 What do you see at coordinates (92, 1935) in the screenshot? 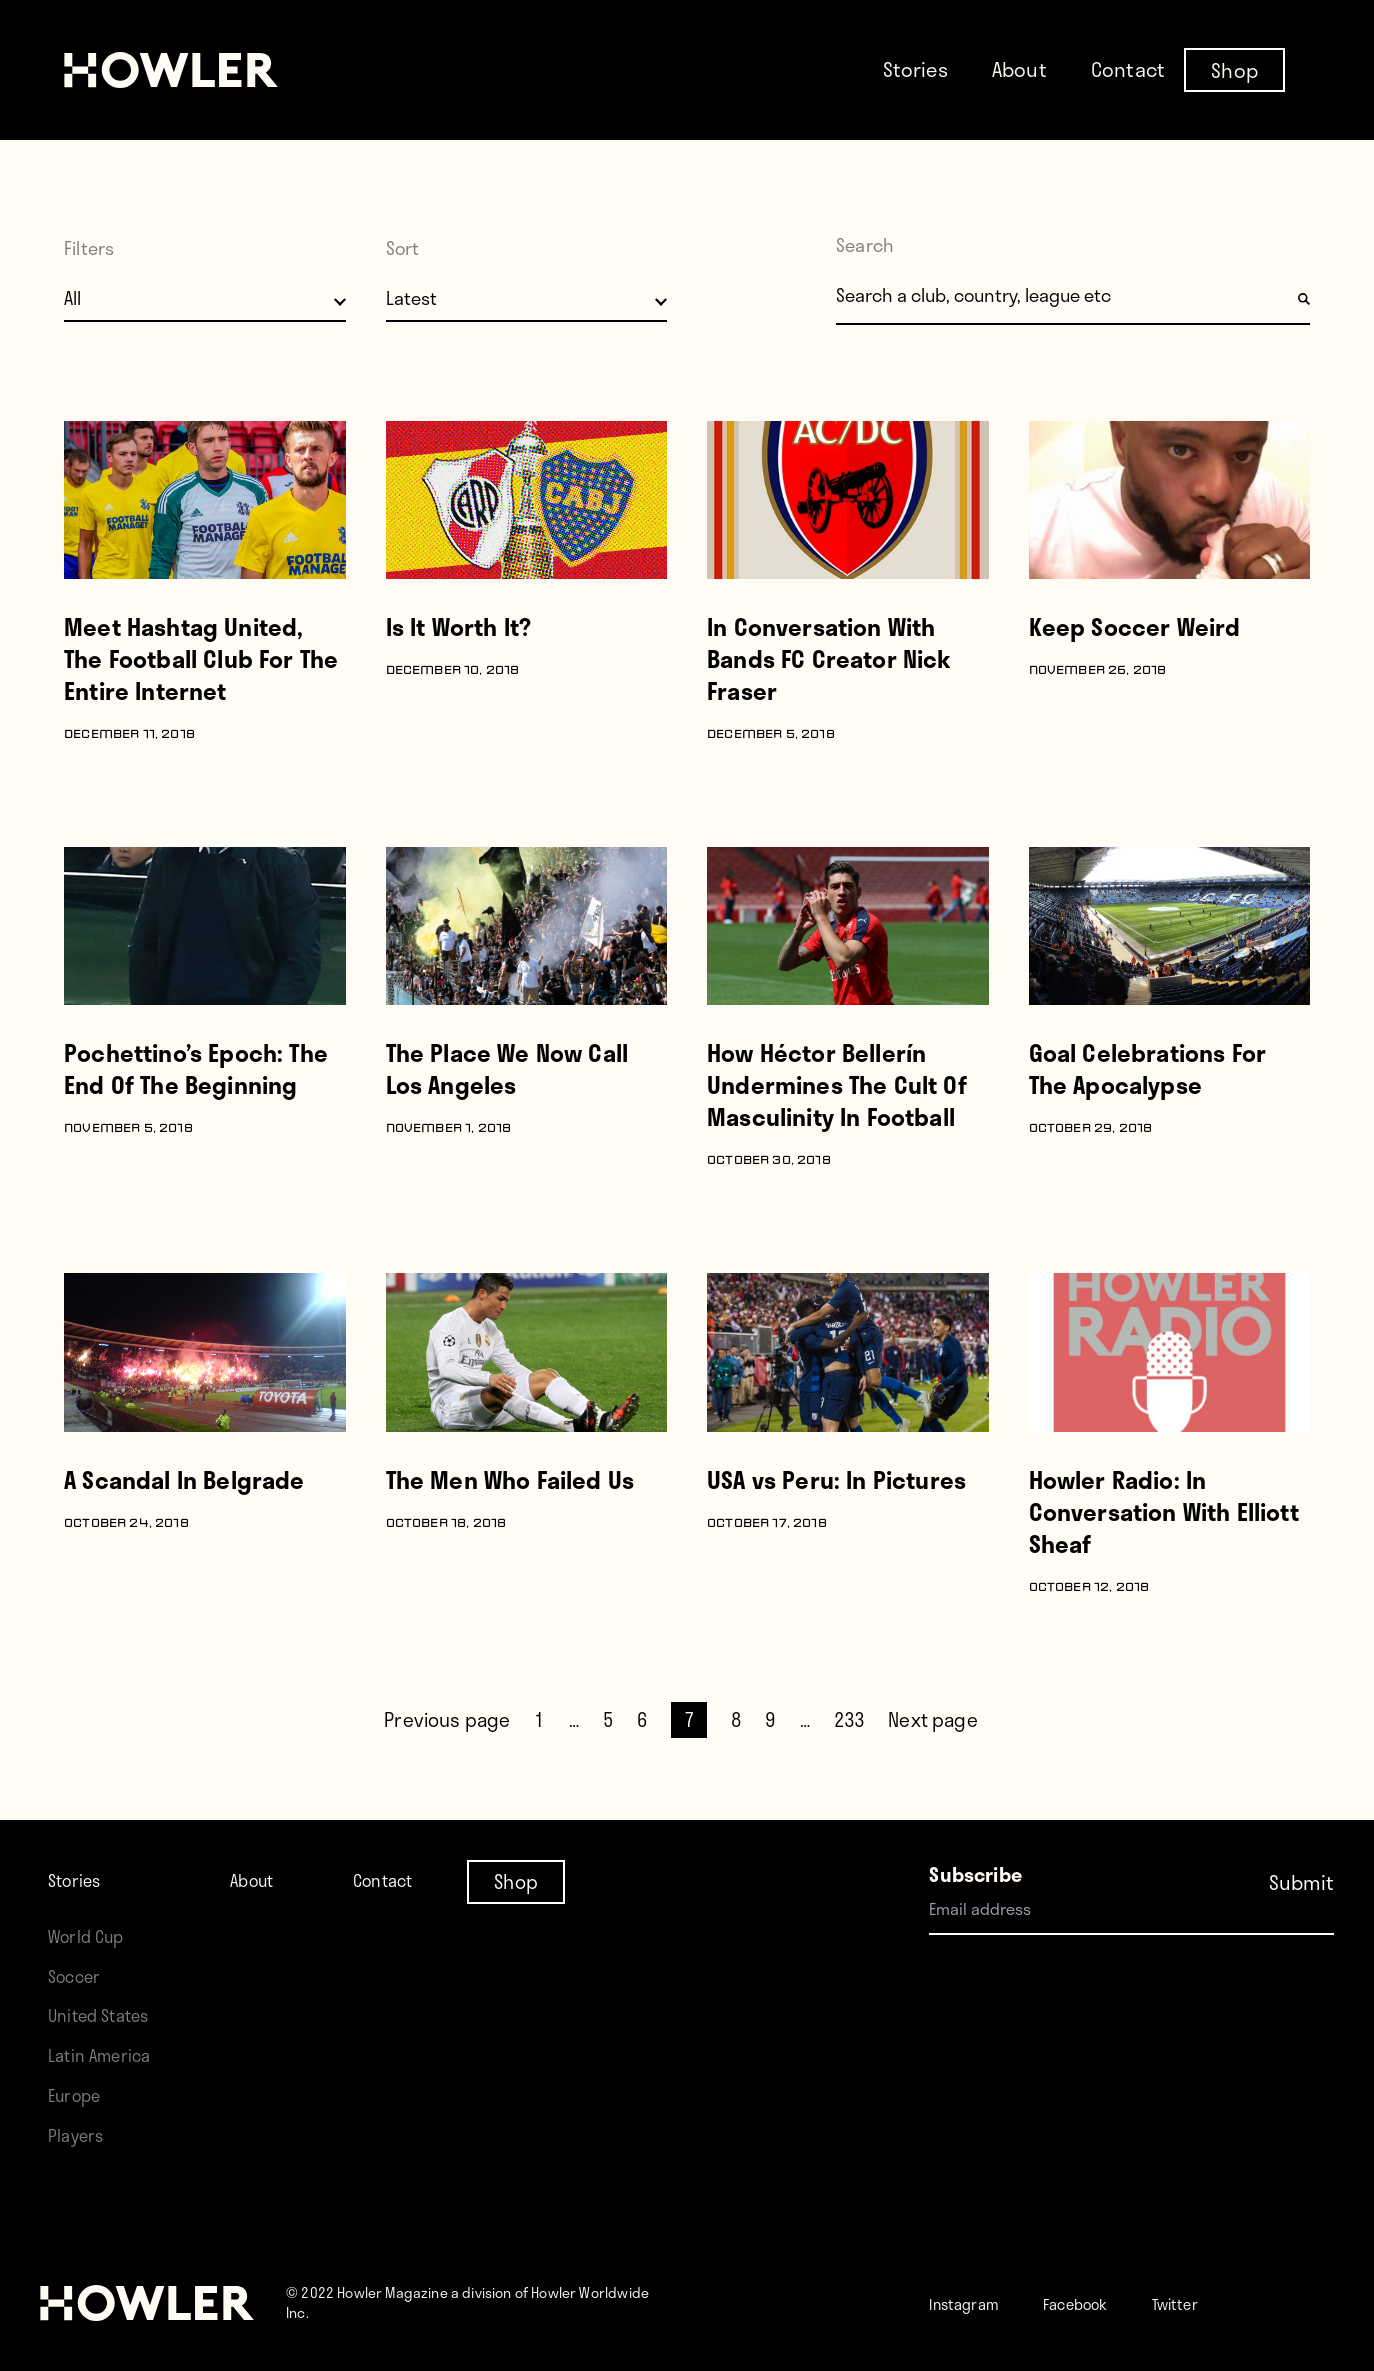
I see `World Cup` at bounding box center [92, 1935].